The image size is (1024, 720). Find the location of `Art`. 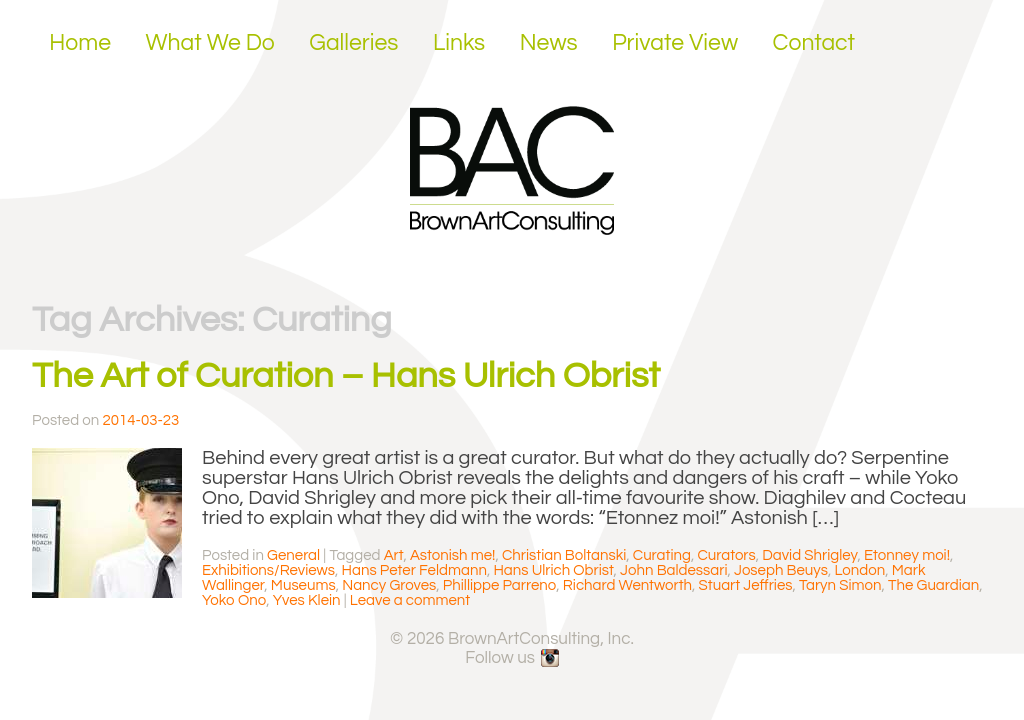

Art is located at coordinates (394, 555).